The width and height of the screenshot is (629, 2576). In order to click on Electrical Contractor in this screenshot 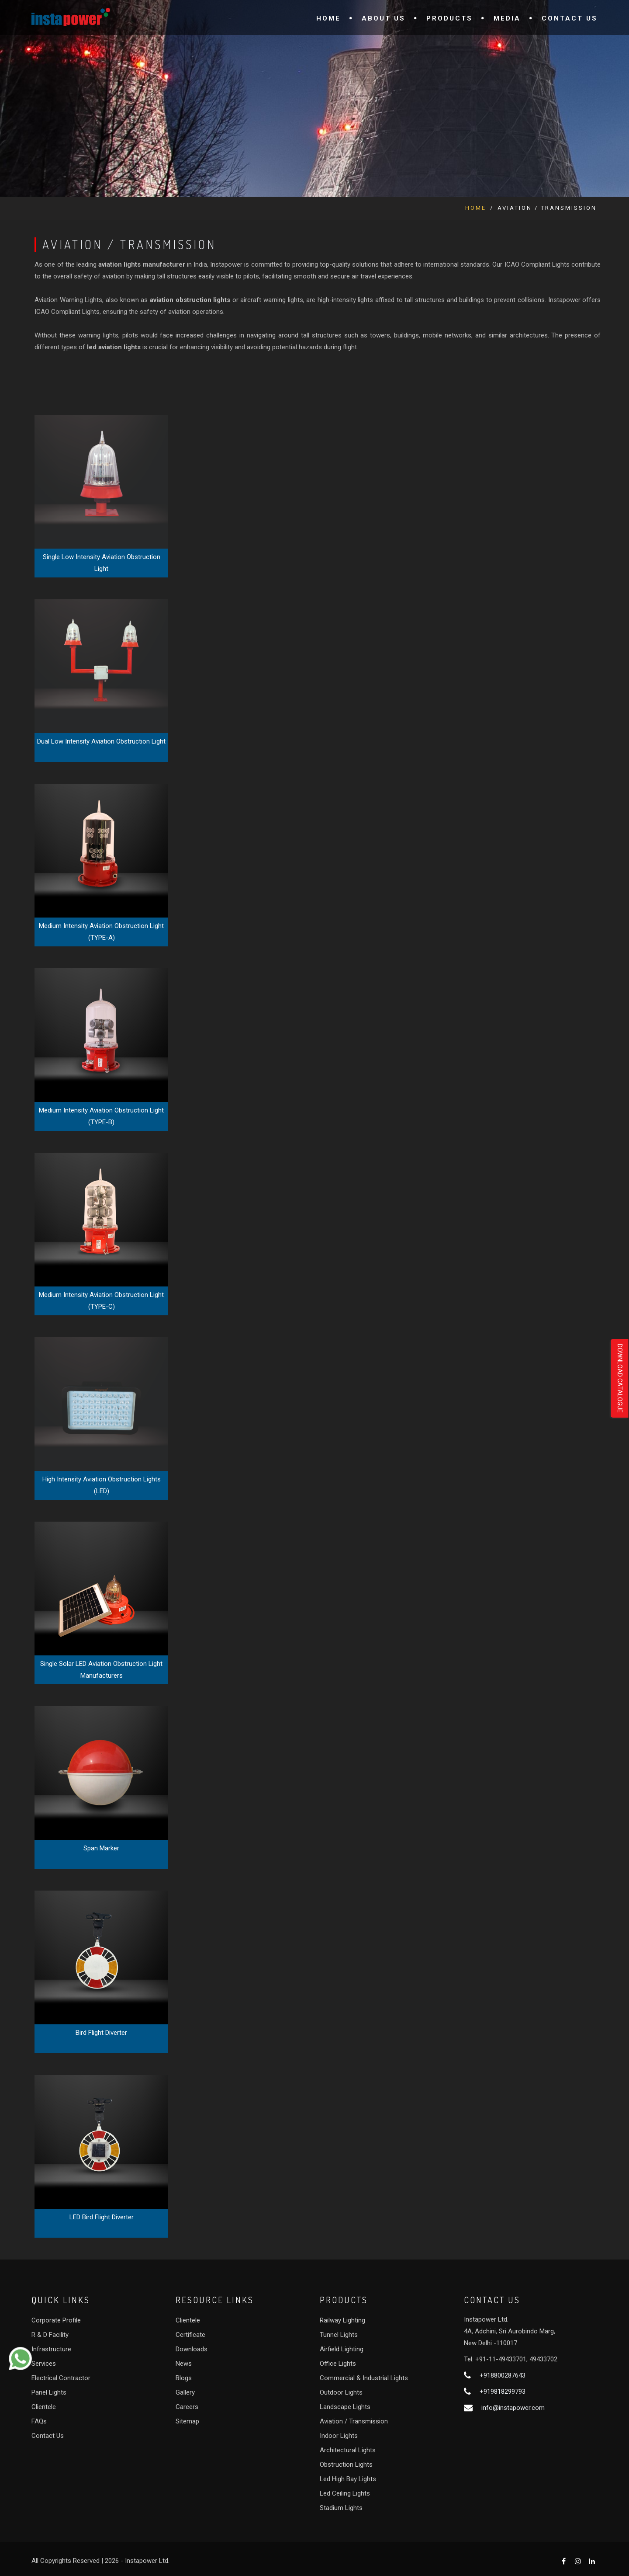, I will do `click(60, 2378)`.